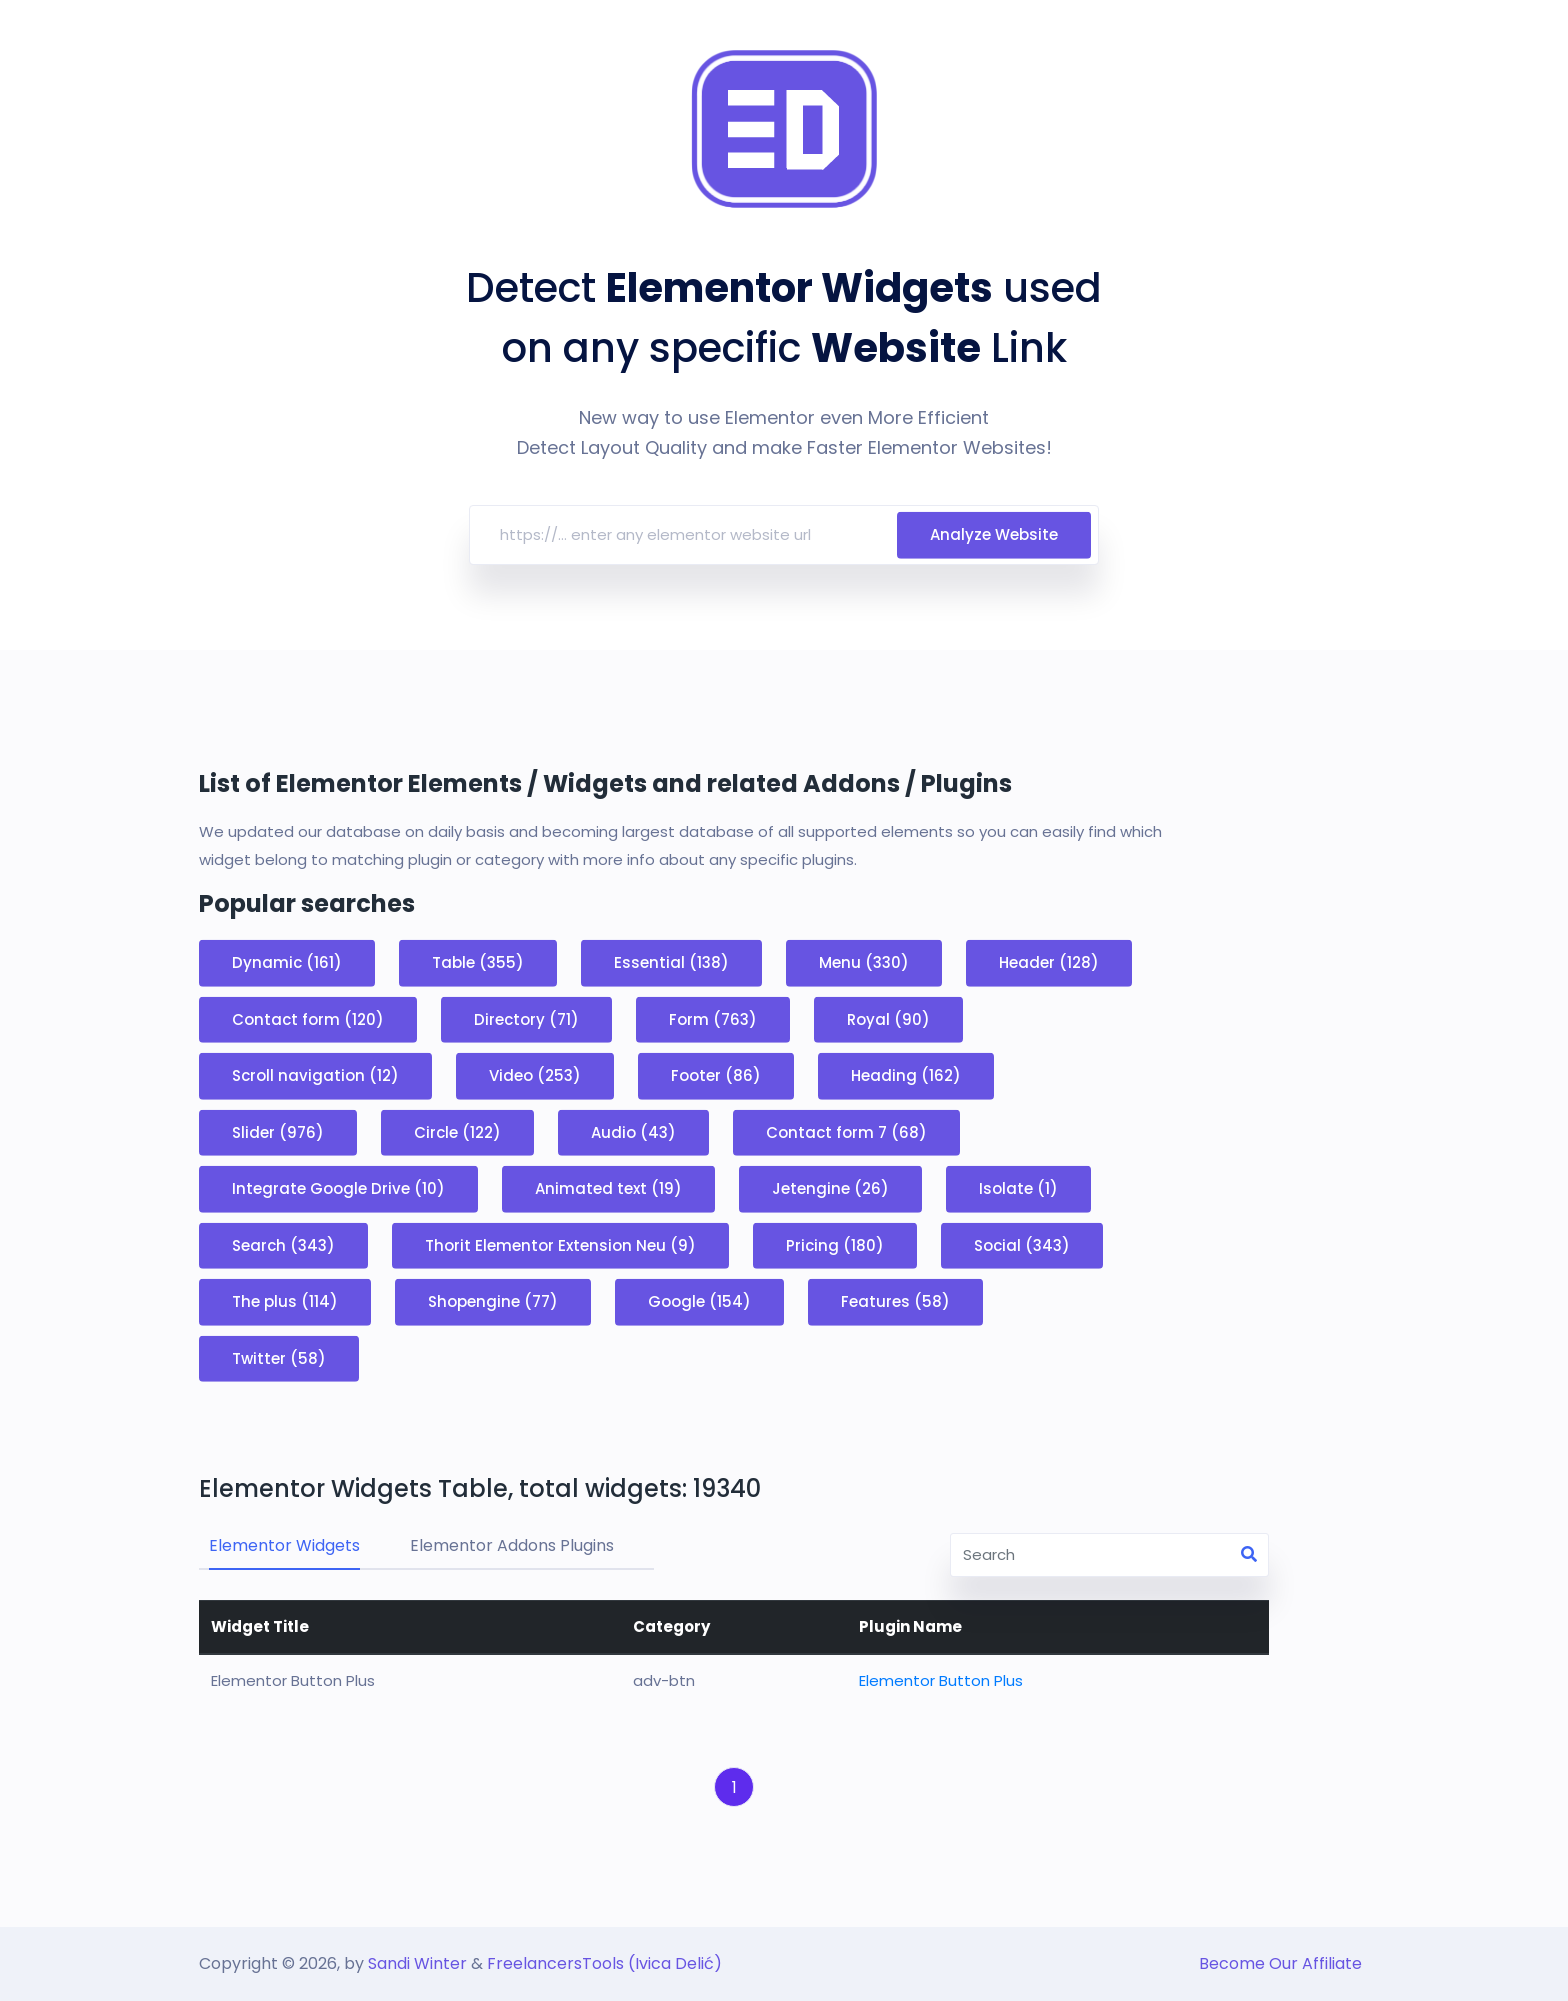  What do you see at coordinates (283, 1244) in the screenshot?
I see `Search (343)` at bounding box center [283, 1244].